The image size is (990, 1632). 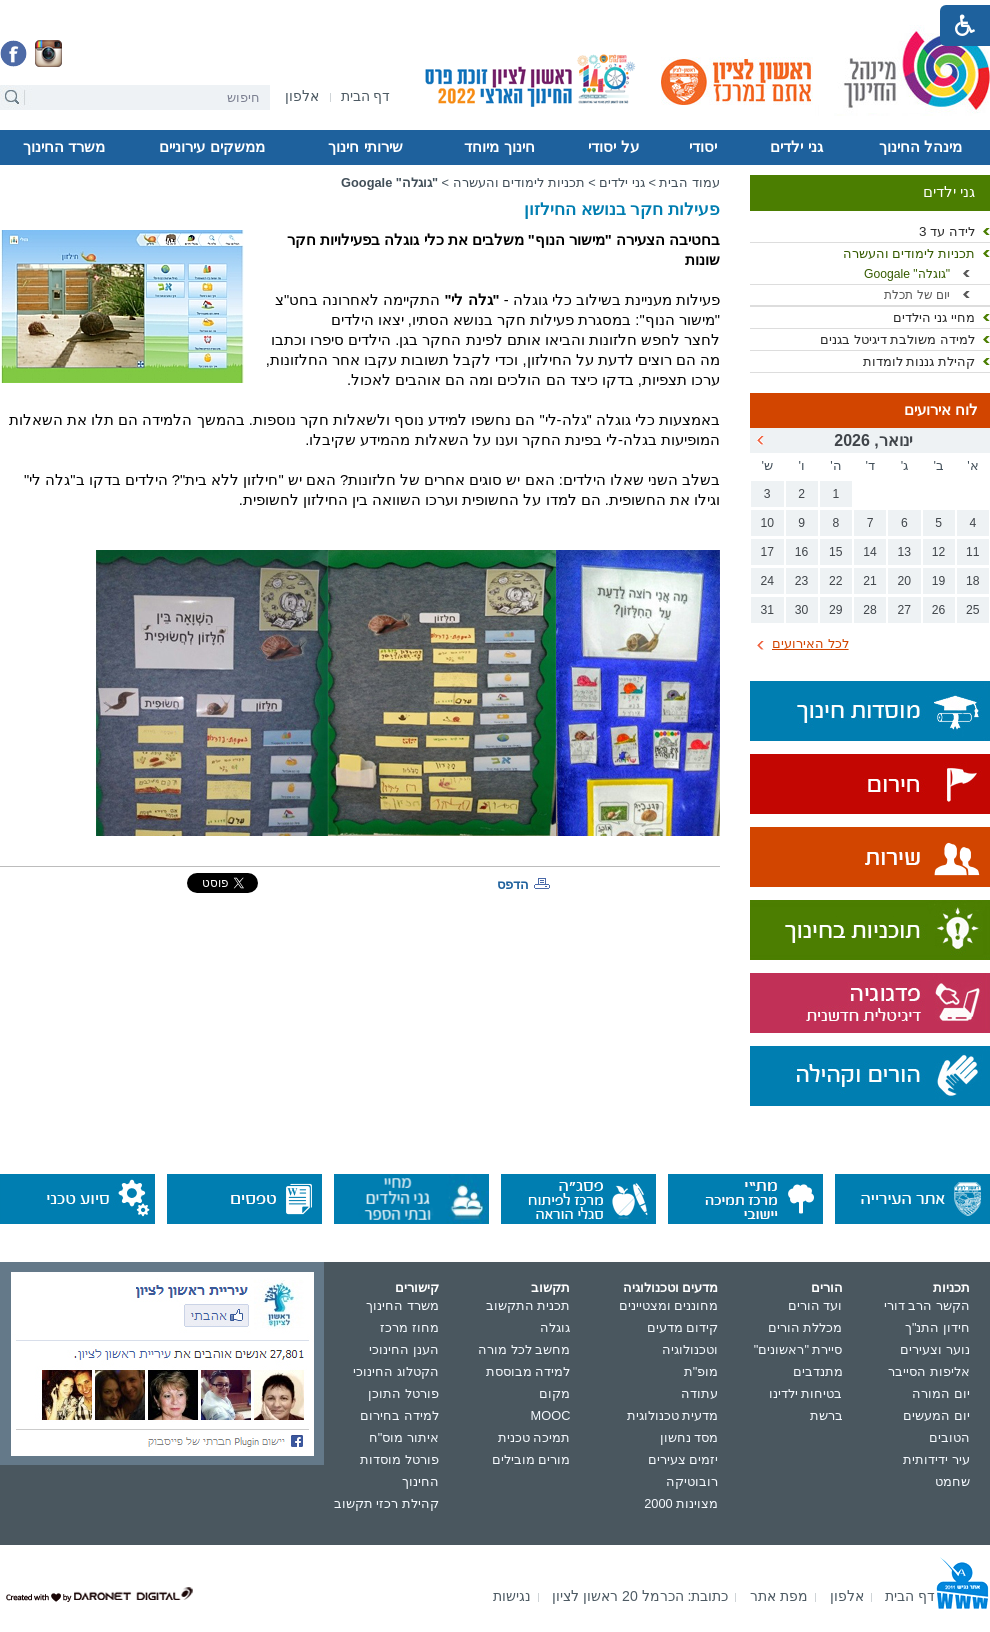 What do you see at coordinates (815, 1305) in the screenshot?
I see `ועד הורים` at bounding box center [815, 1305].